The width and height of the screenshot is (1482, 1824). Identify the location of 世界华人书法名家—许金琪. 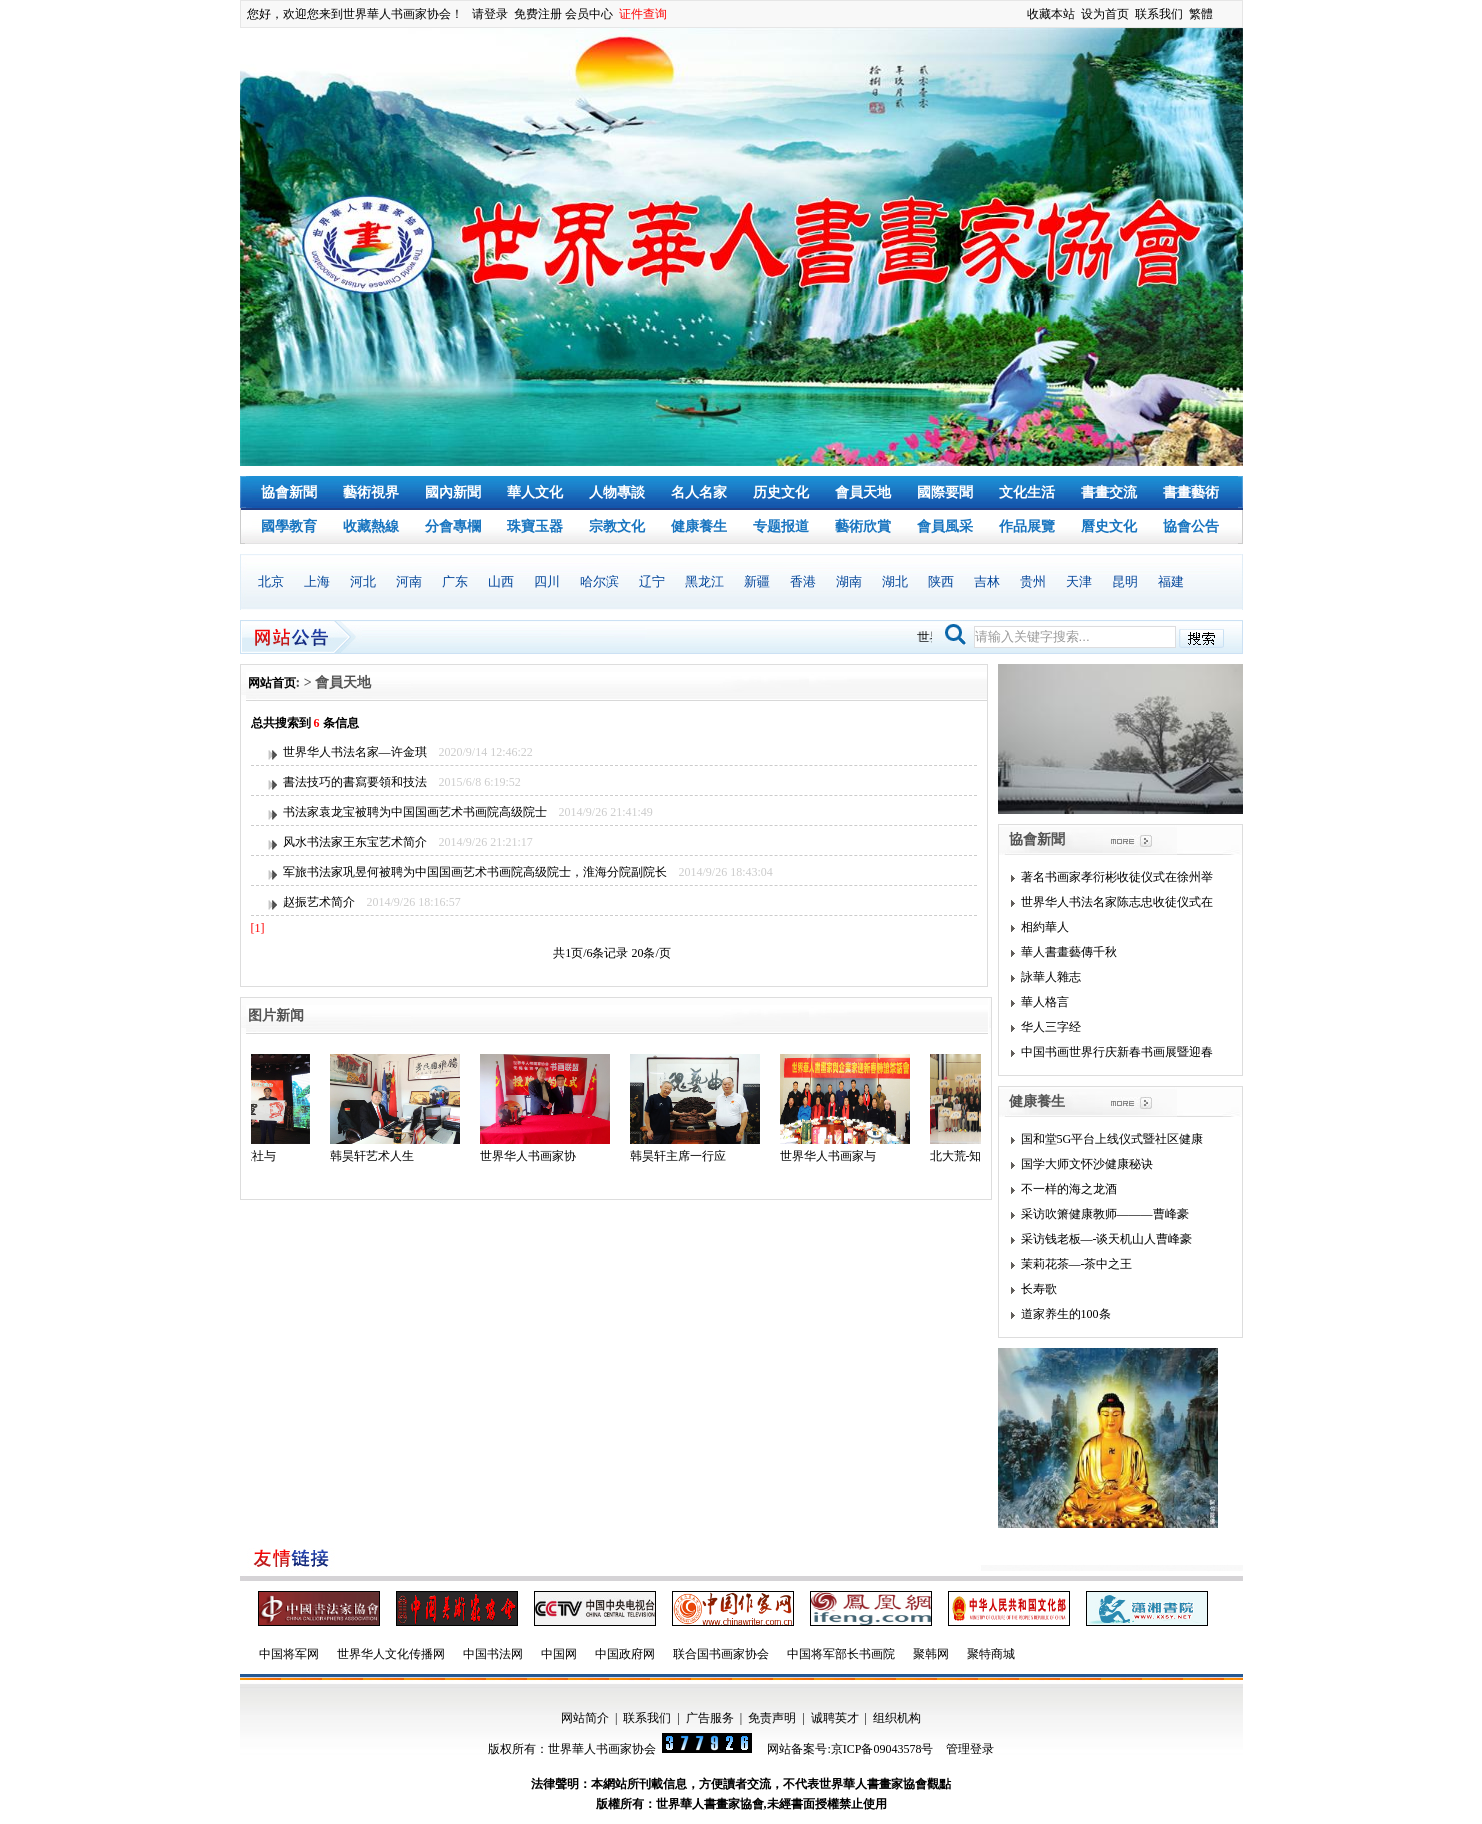
(355, 752).